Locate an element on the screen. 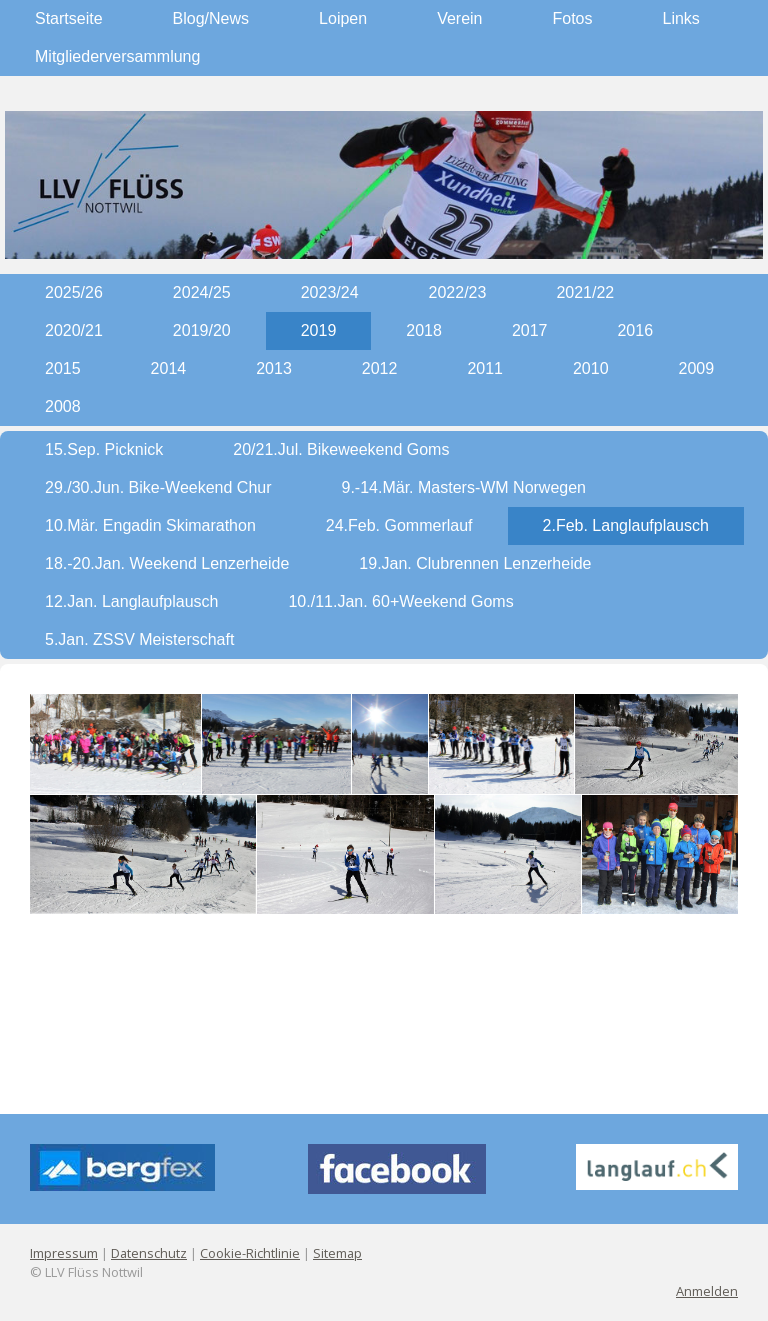  12.Jan. Langlaufplausch is located at coordinates (131, 601).